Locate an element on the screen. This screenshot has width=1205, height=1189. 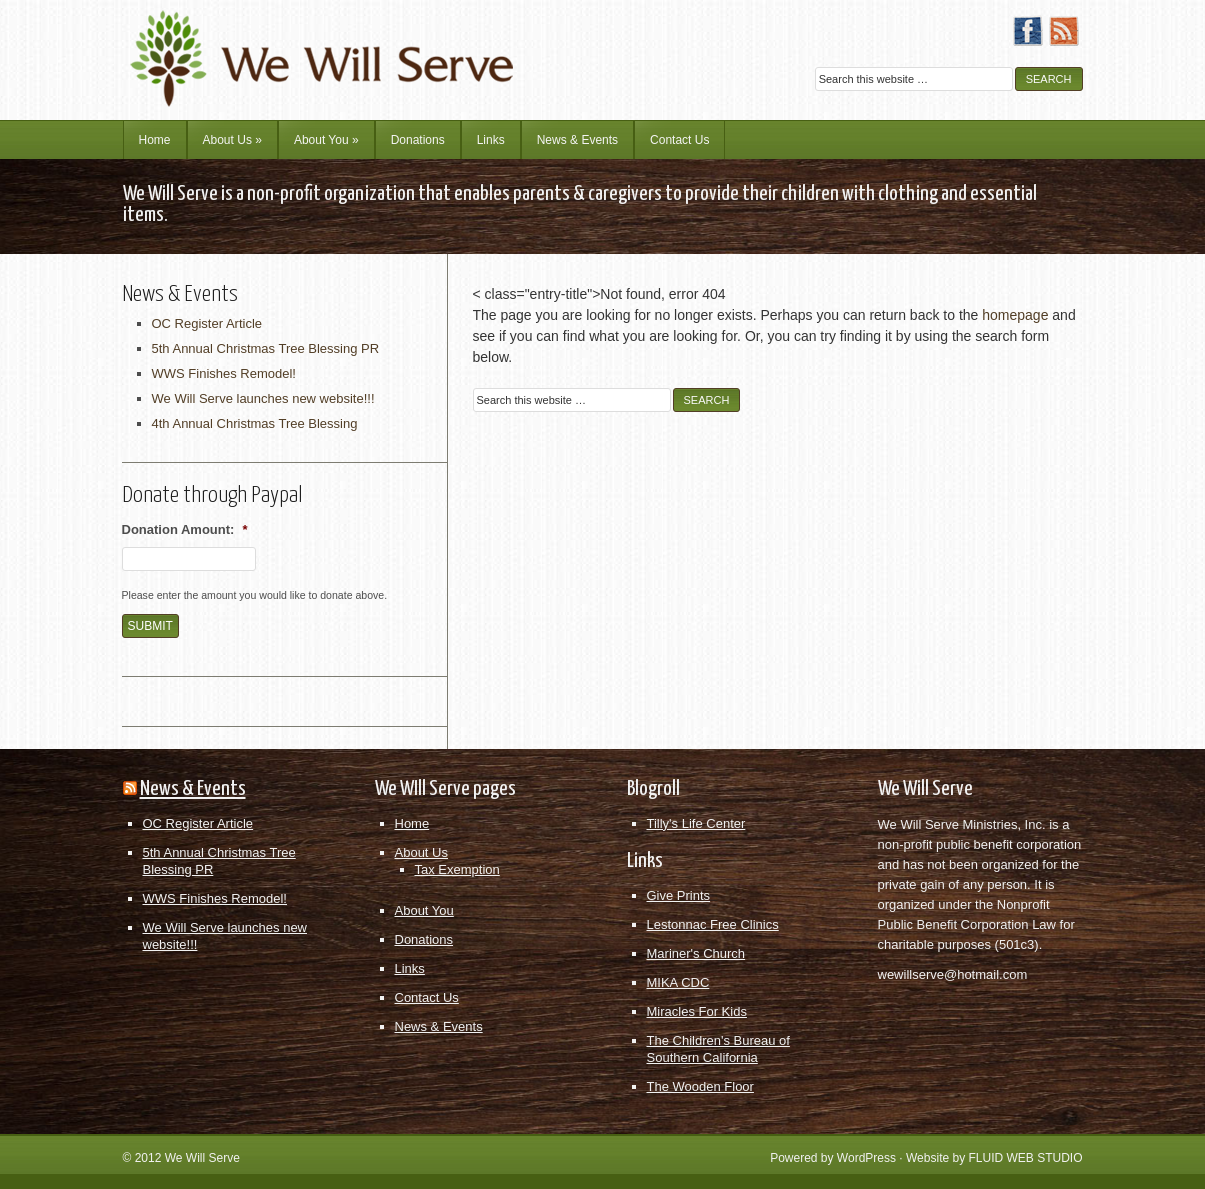
The Wooden Floor is located at coordinates (700, 1086).